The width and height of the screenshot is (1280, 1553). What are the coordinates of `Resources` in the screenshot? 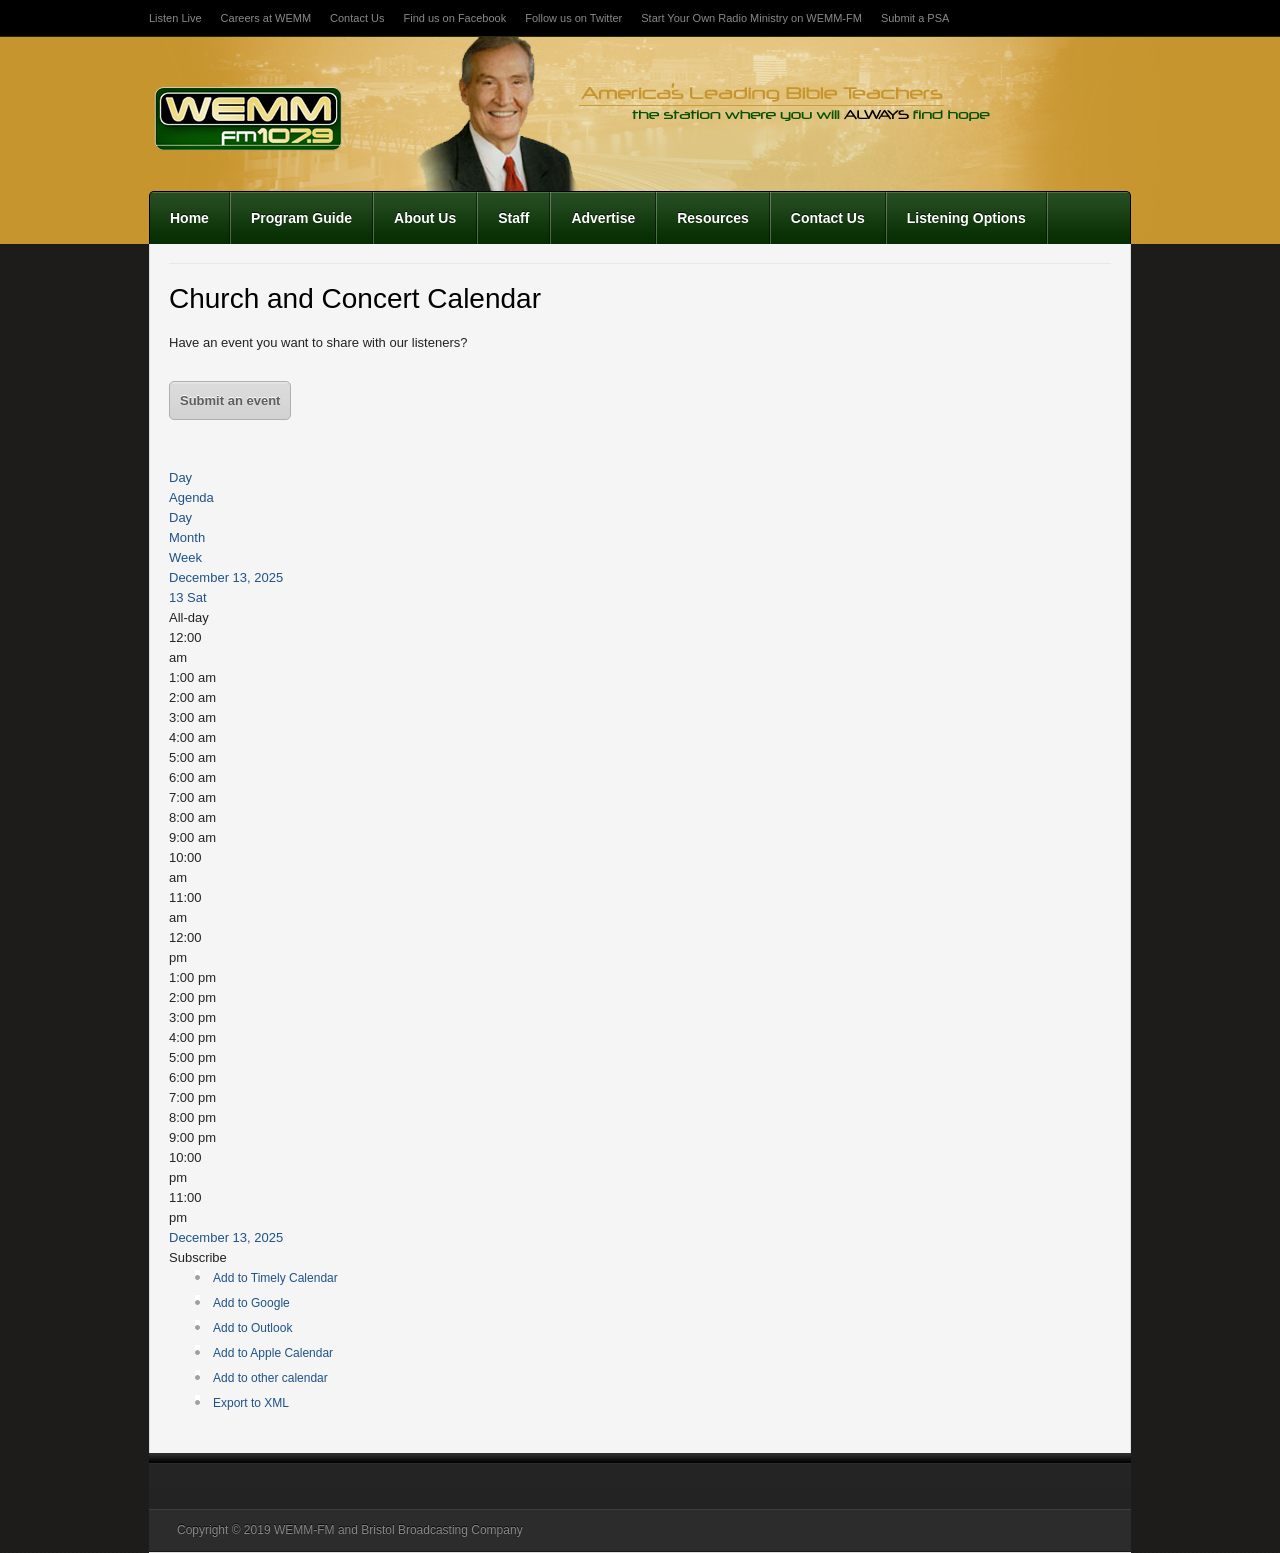 It's located at (713, 218).